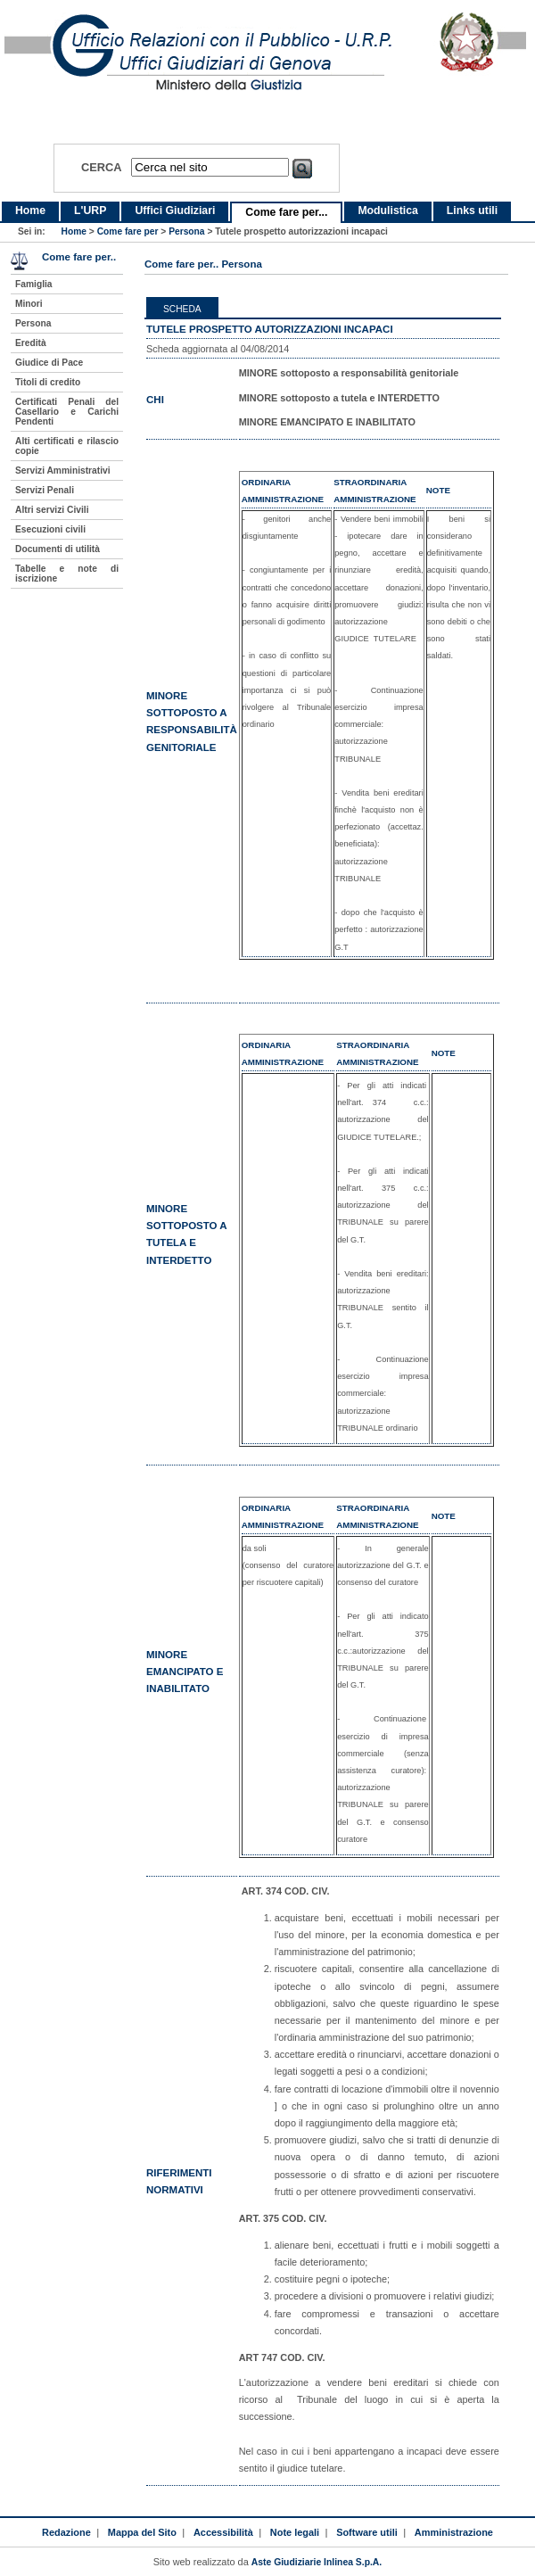  What do you see at coordinates (57, 549) in the screenshot?
I see `Documenti di utilità` at bounding box center [57, 549].